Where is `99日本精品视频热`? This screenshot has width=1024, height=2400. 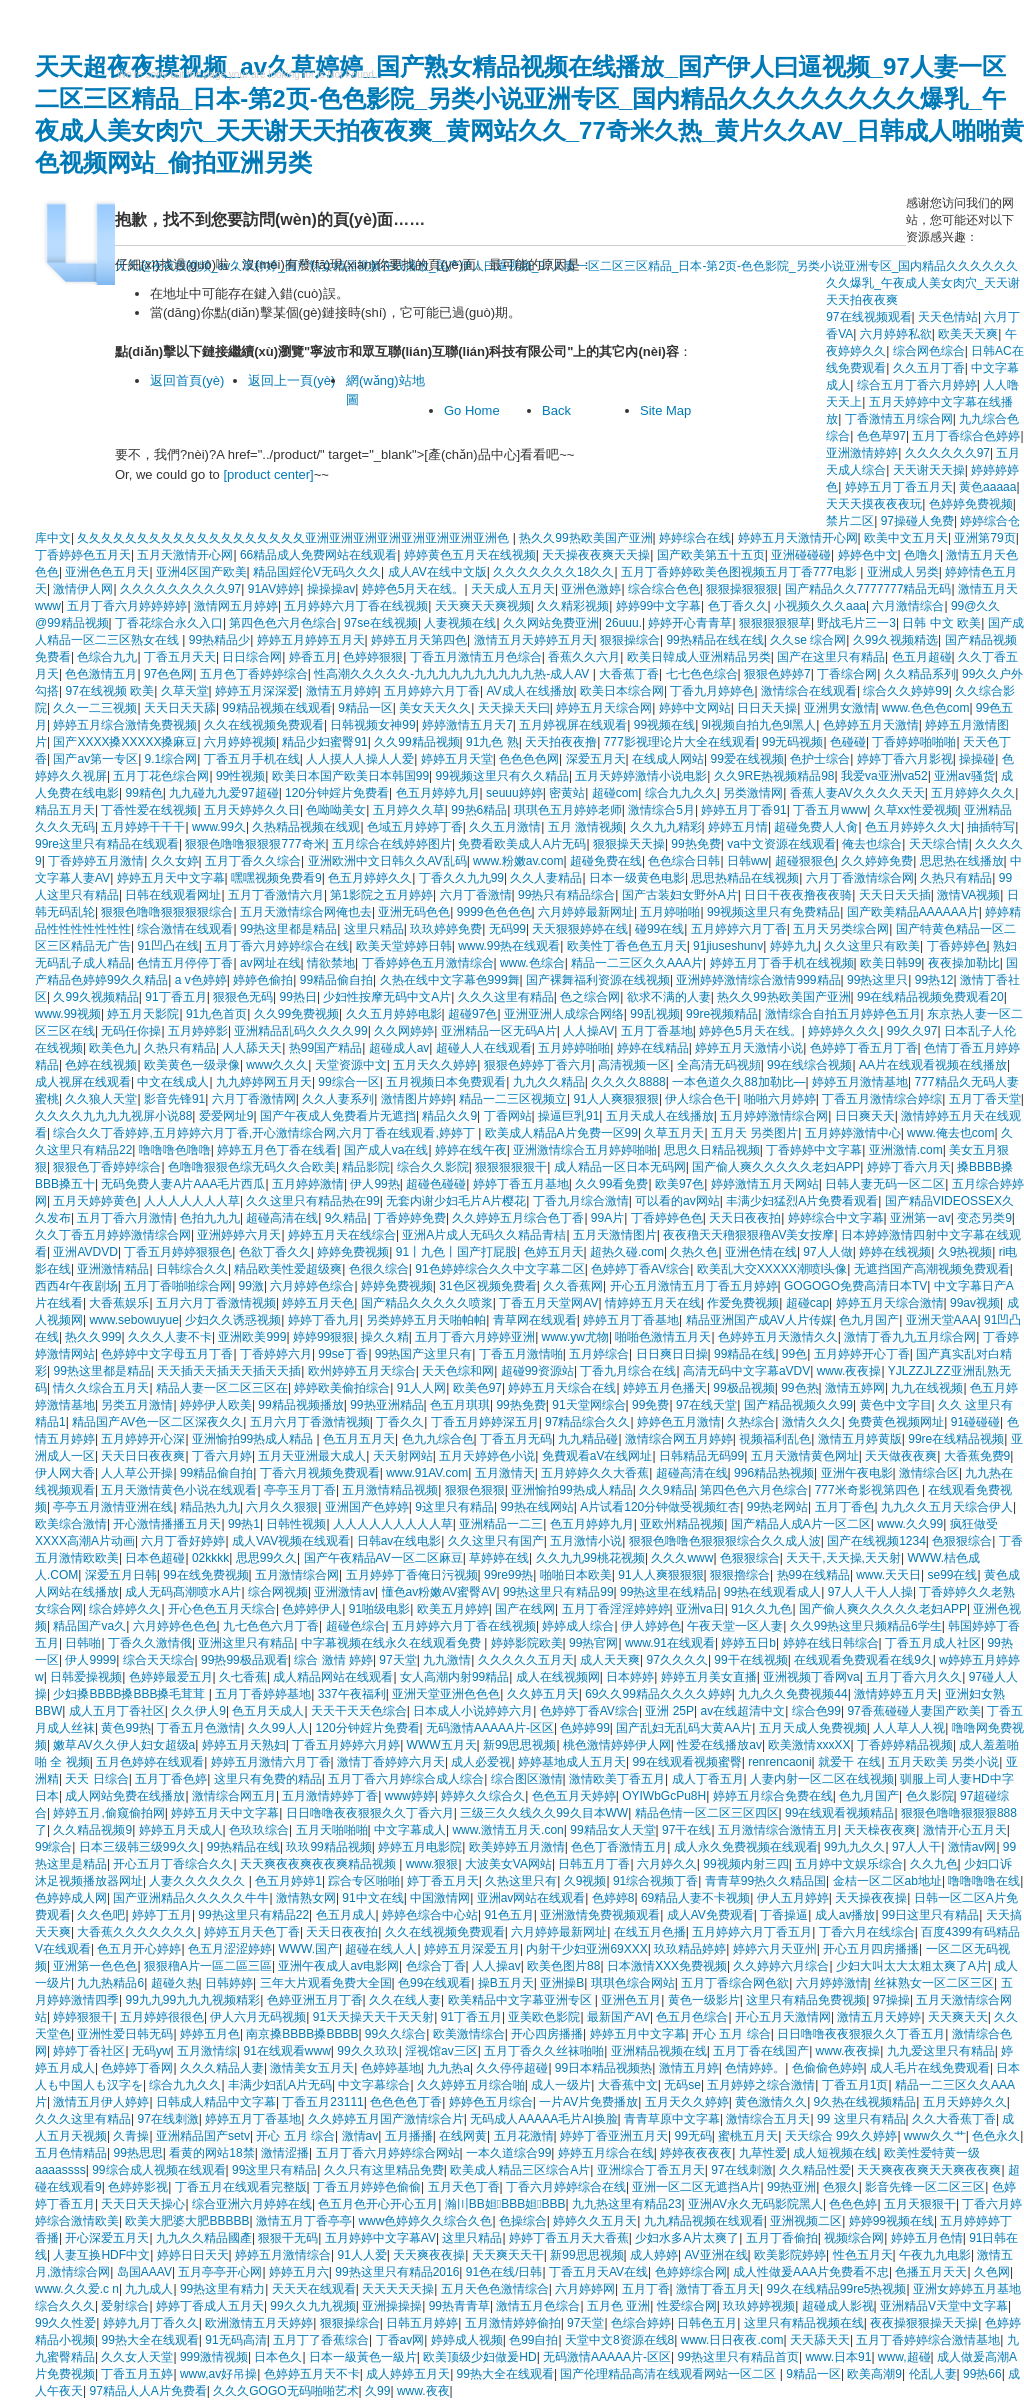 99日本精品视频热 is located at coordinates (603, 2068).